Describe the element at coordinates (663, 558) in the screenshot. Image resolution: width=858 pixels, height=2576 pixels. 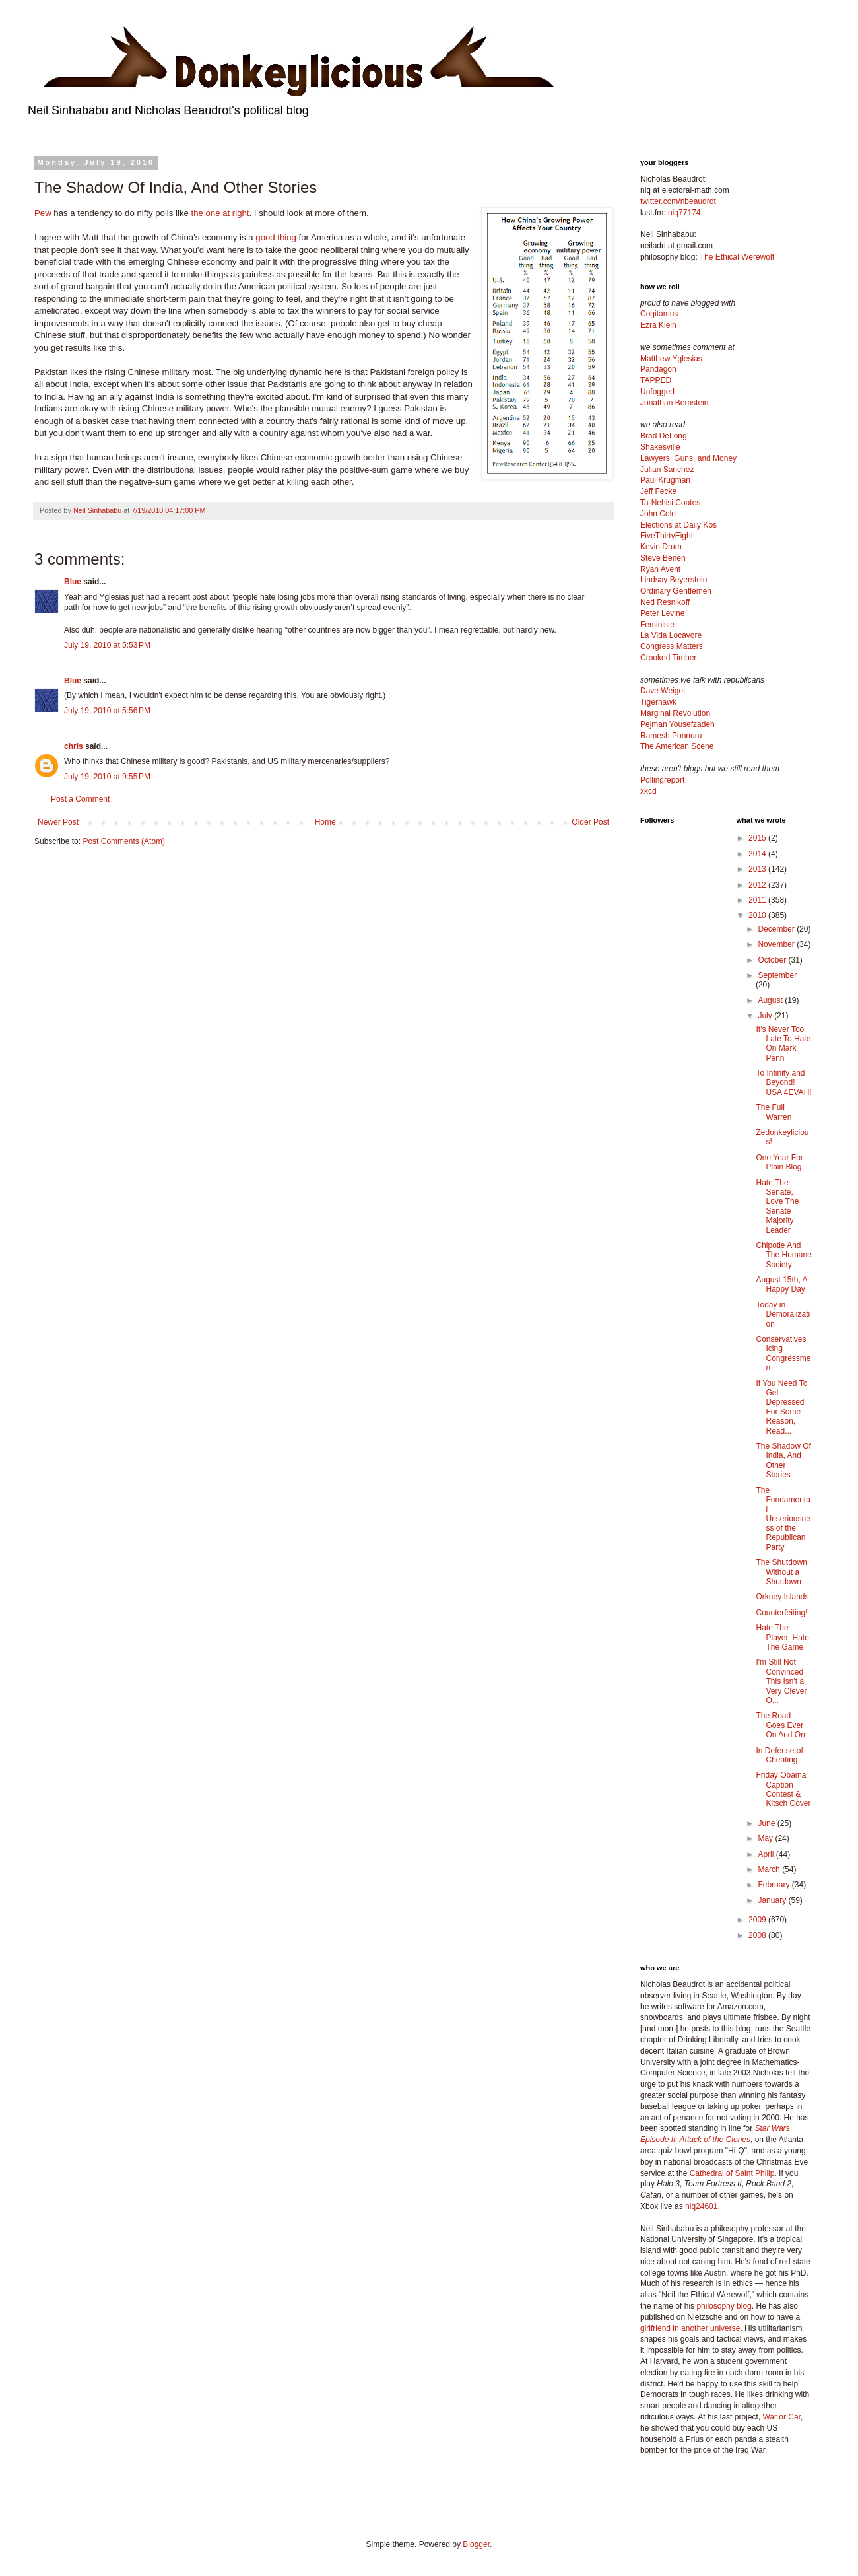
I see `Steve Benen` at that location.